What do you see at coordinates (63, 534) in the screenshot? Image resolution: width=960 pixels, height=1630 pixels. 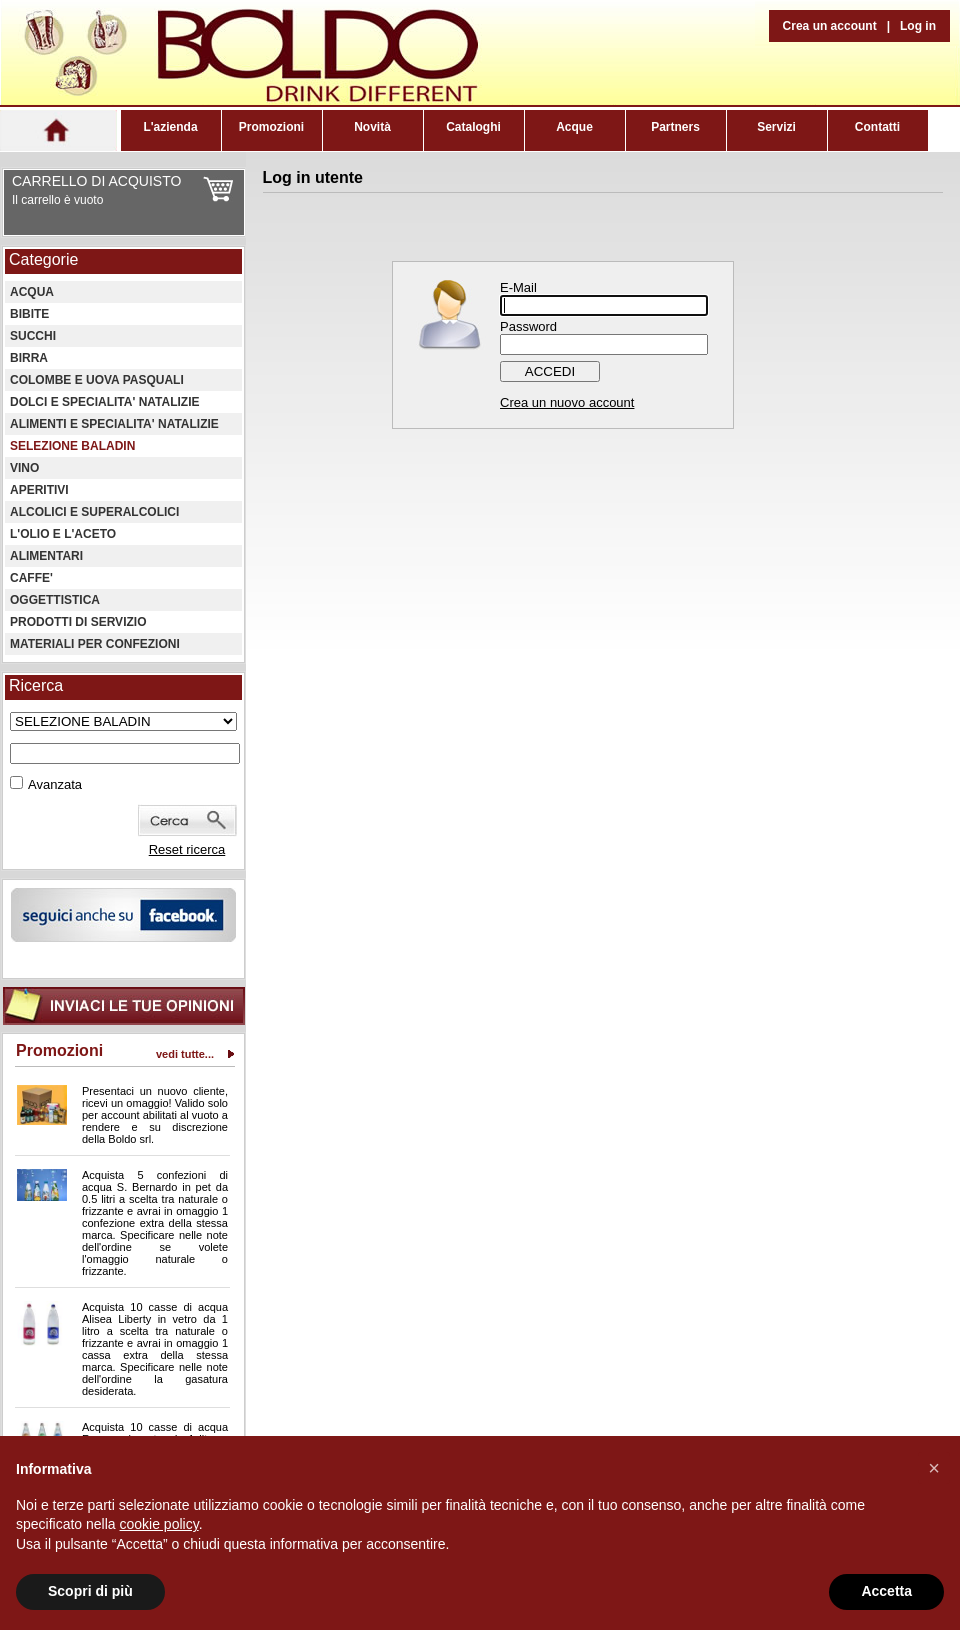 I see `L'OLIO E L'ACETO` at bounding box center [63, 534].